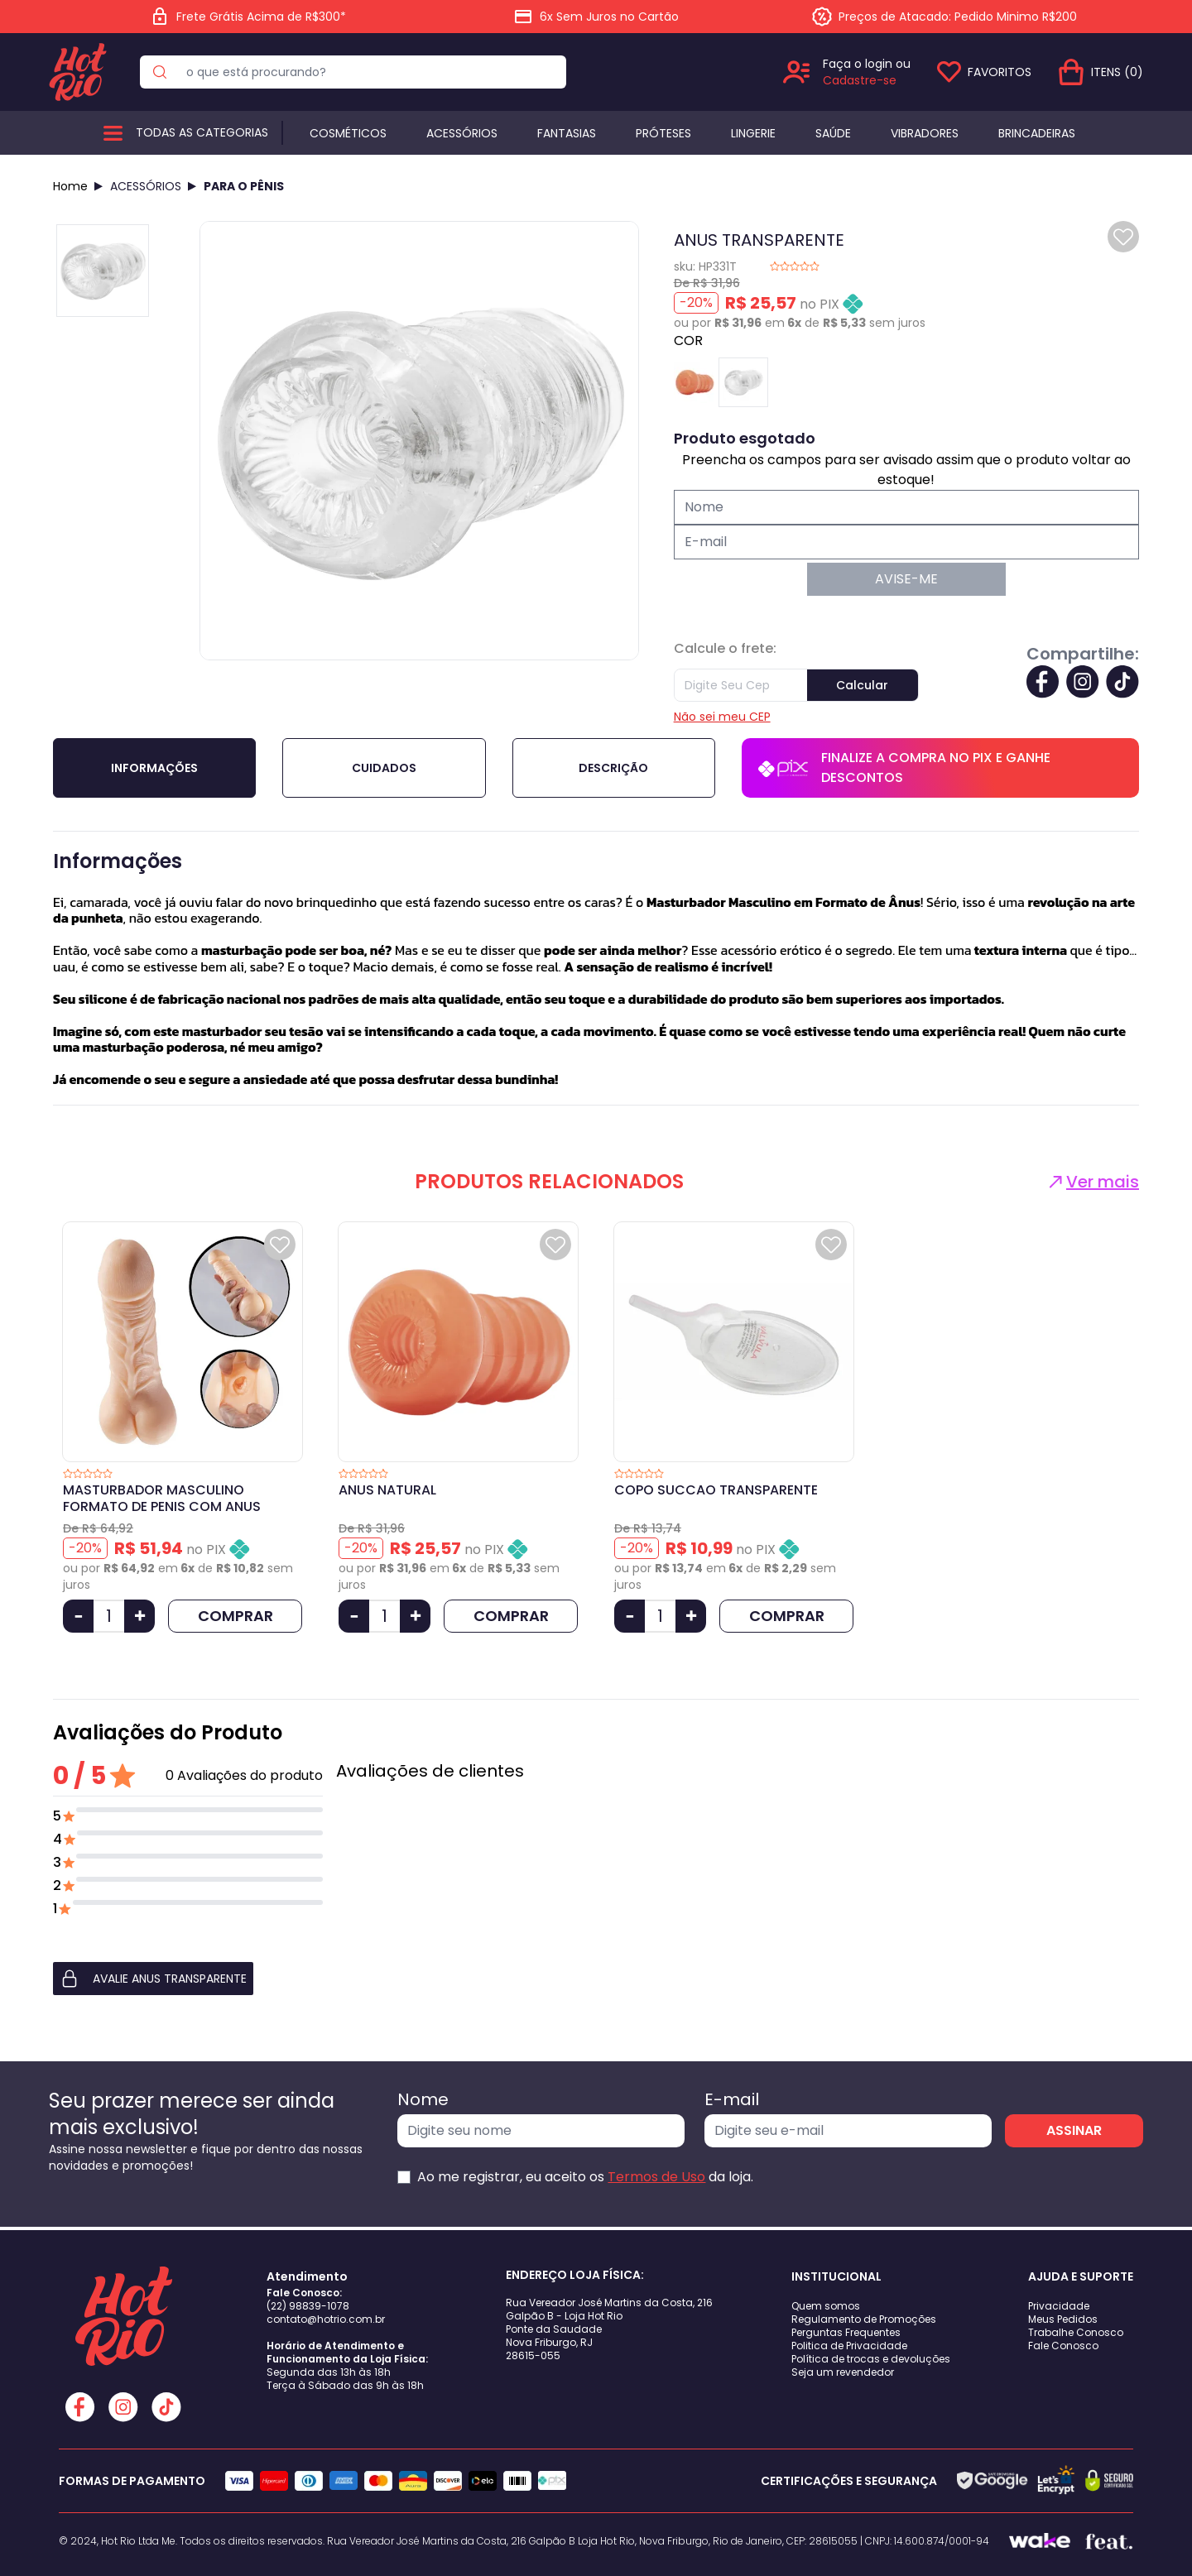  Describe the element at coordinates (461, 133) in the screenshot. I see `Acessórios` at that location.